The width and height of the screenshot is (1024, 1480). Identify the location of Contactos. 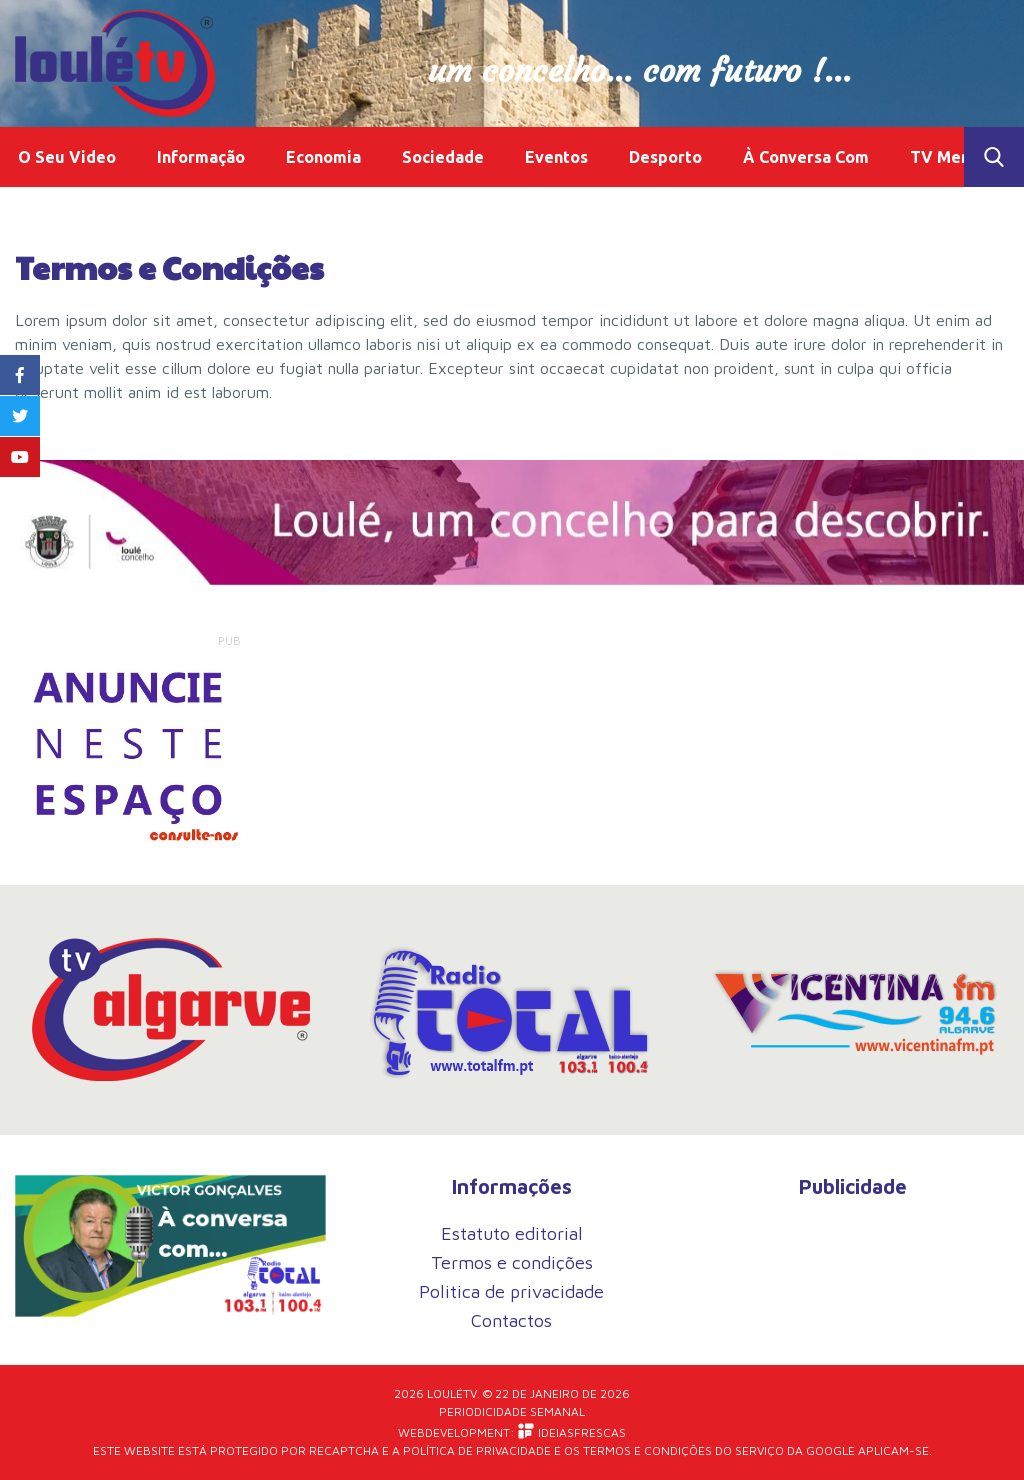
(511, 1320).